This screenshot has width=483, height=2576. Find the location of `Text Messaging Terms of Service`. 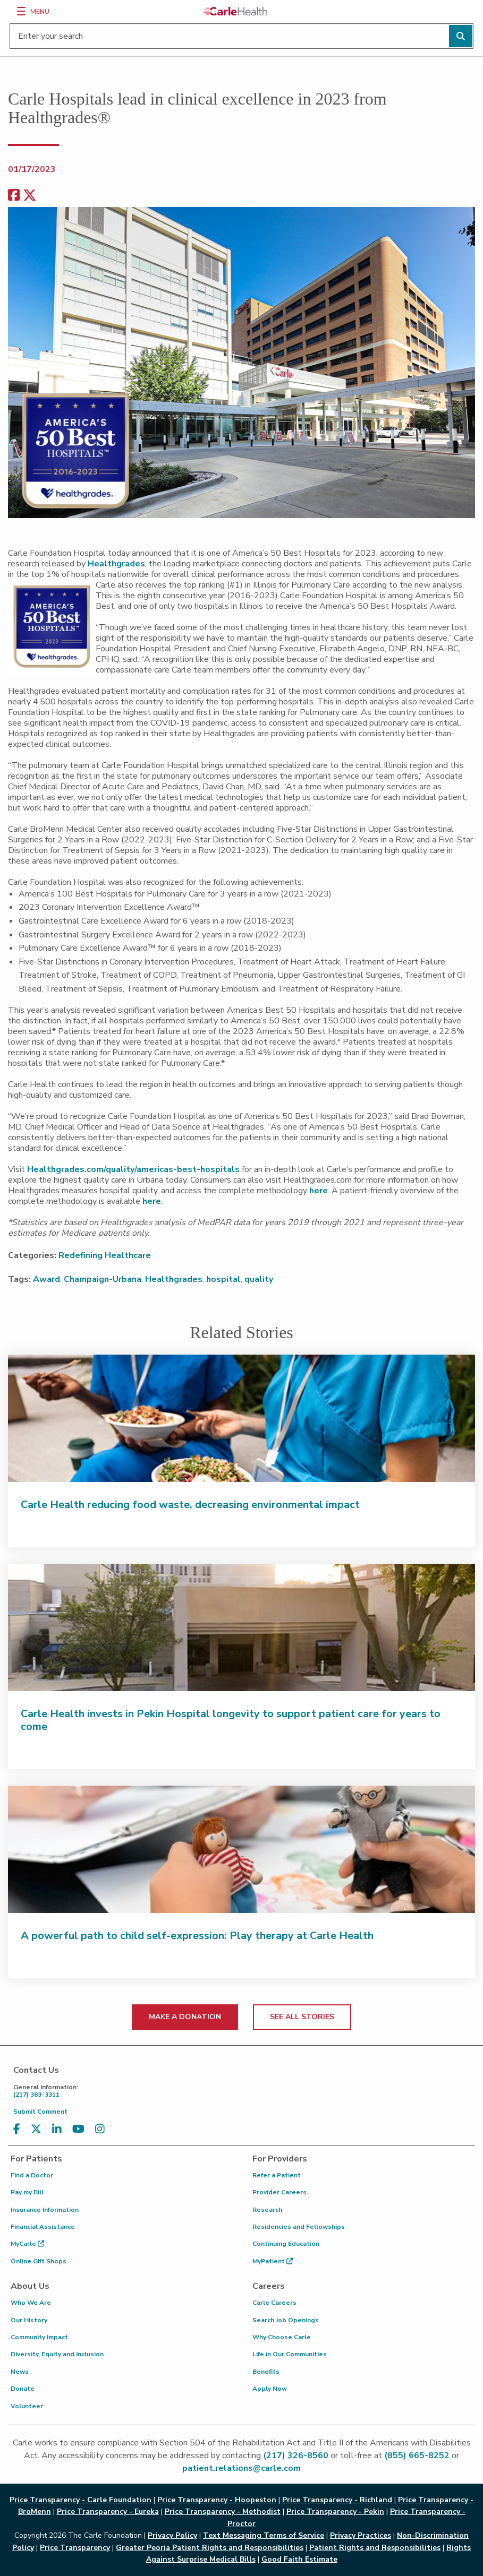

Text Messaging Terms of Service is located at coordinates (263, 2535).